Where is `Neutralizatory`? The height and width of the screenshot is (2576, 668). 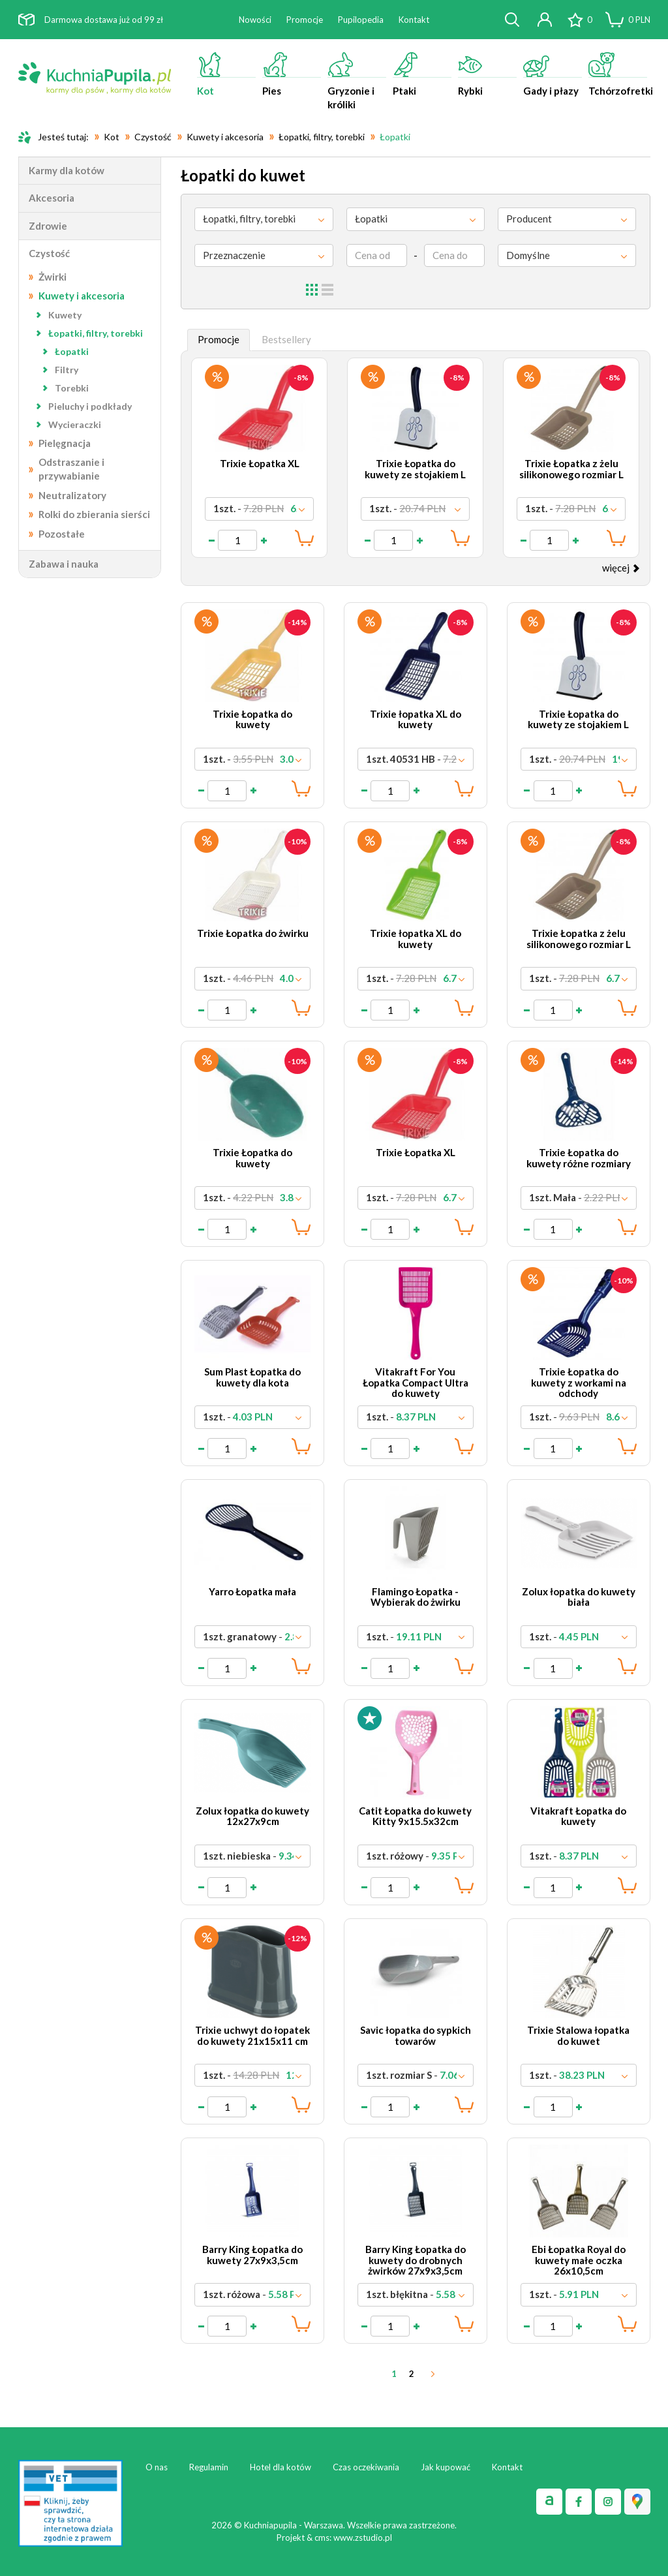 Neutralizatory is located at coordinates (72, 495).